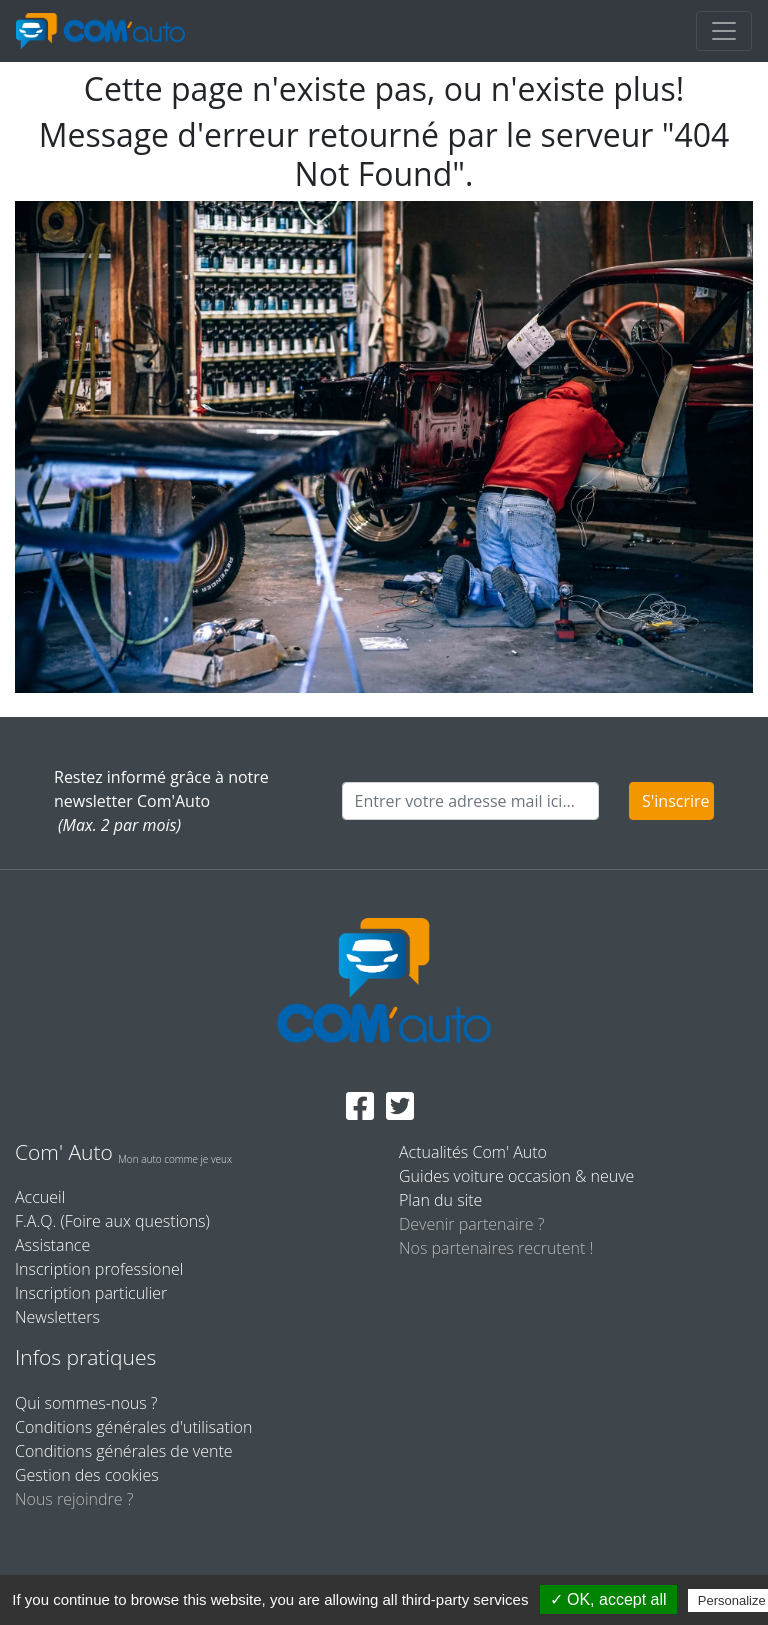 The image size is (768, 1625). Describe the element at coordinates (87, 1475) in the screenshot. I see `Gestion des cookies` at that location.